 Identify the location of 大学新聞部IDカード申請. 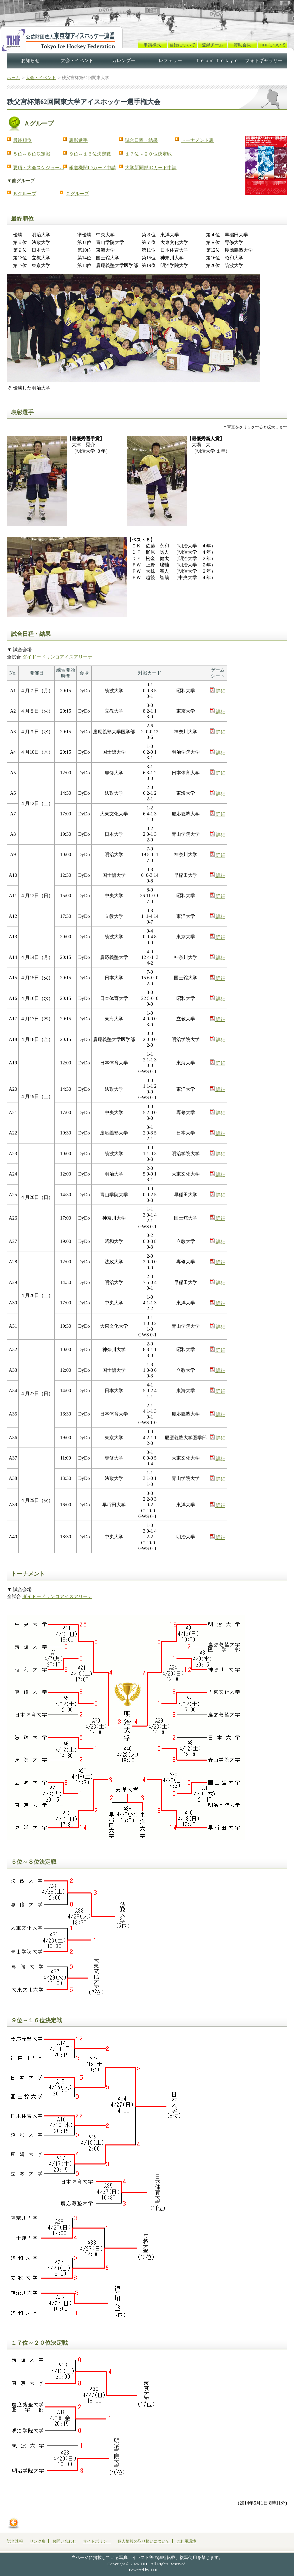
(151, 167).